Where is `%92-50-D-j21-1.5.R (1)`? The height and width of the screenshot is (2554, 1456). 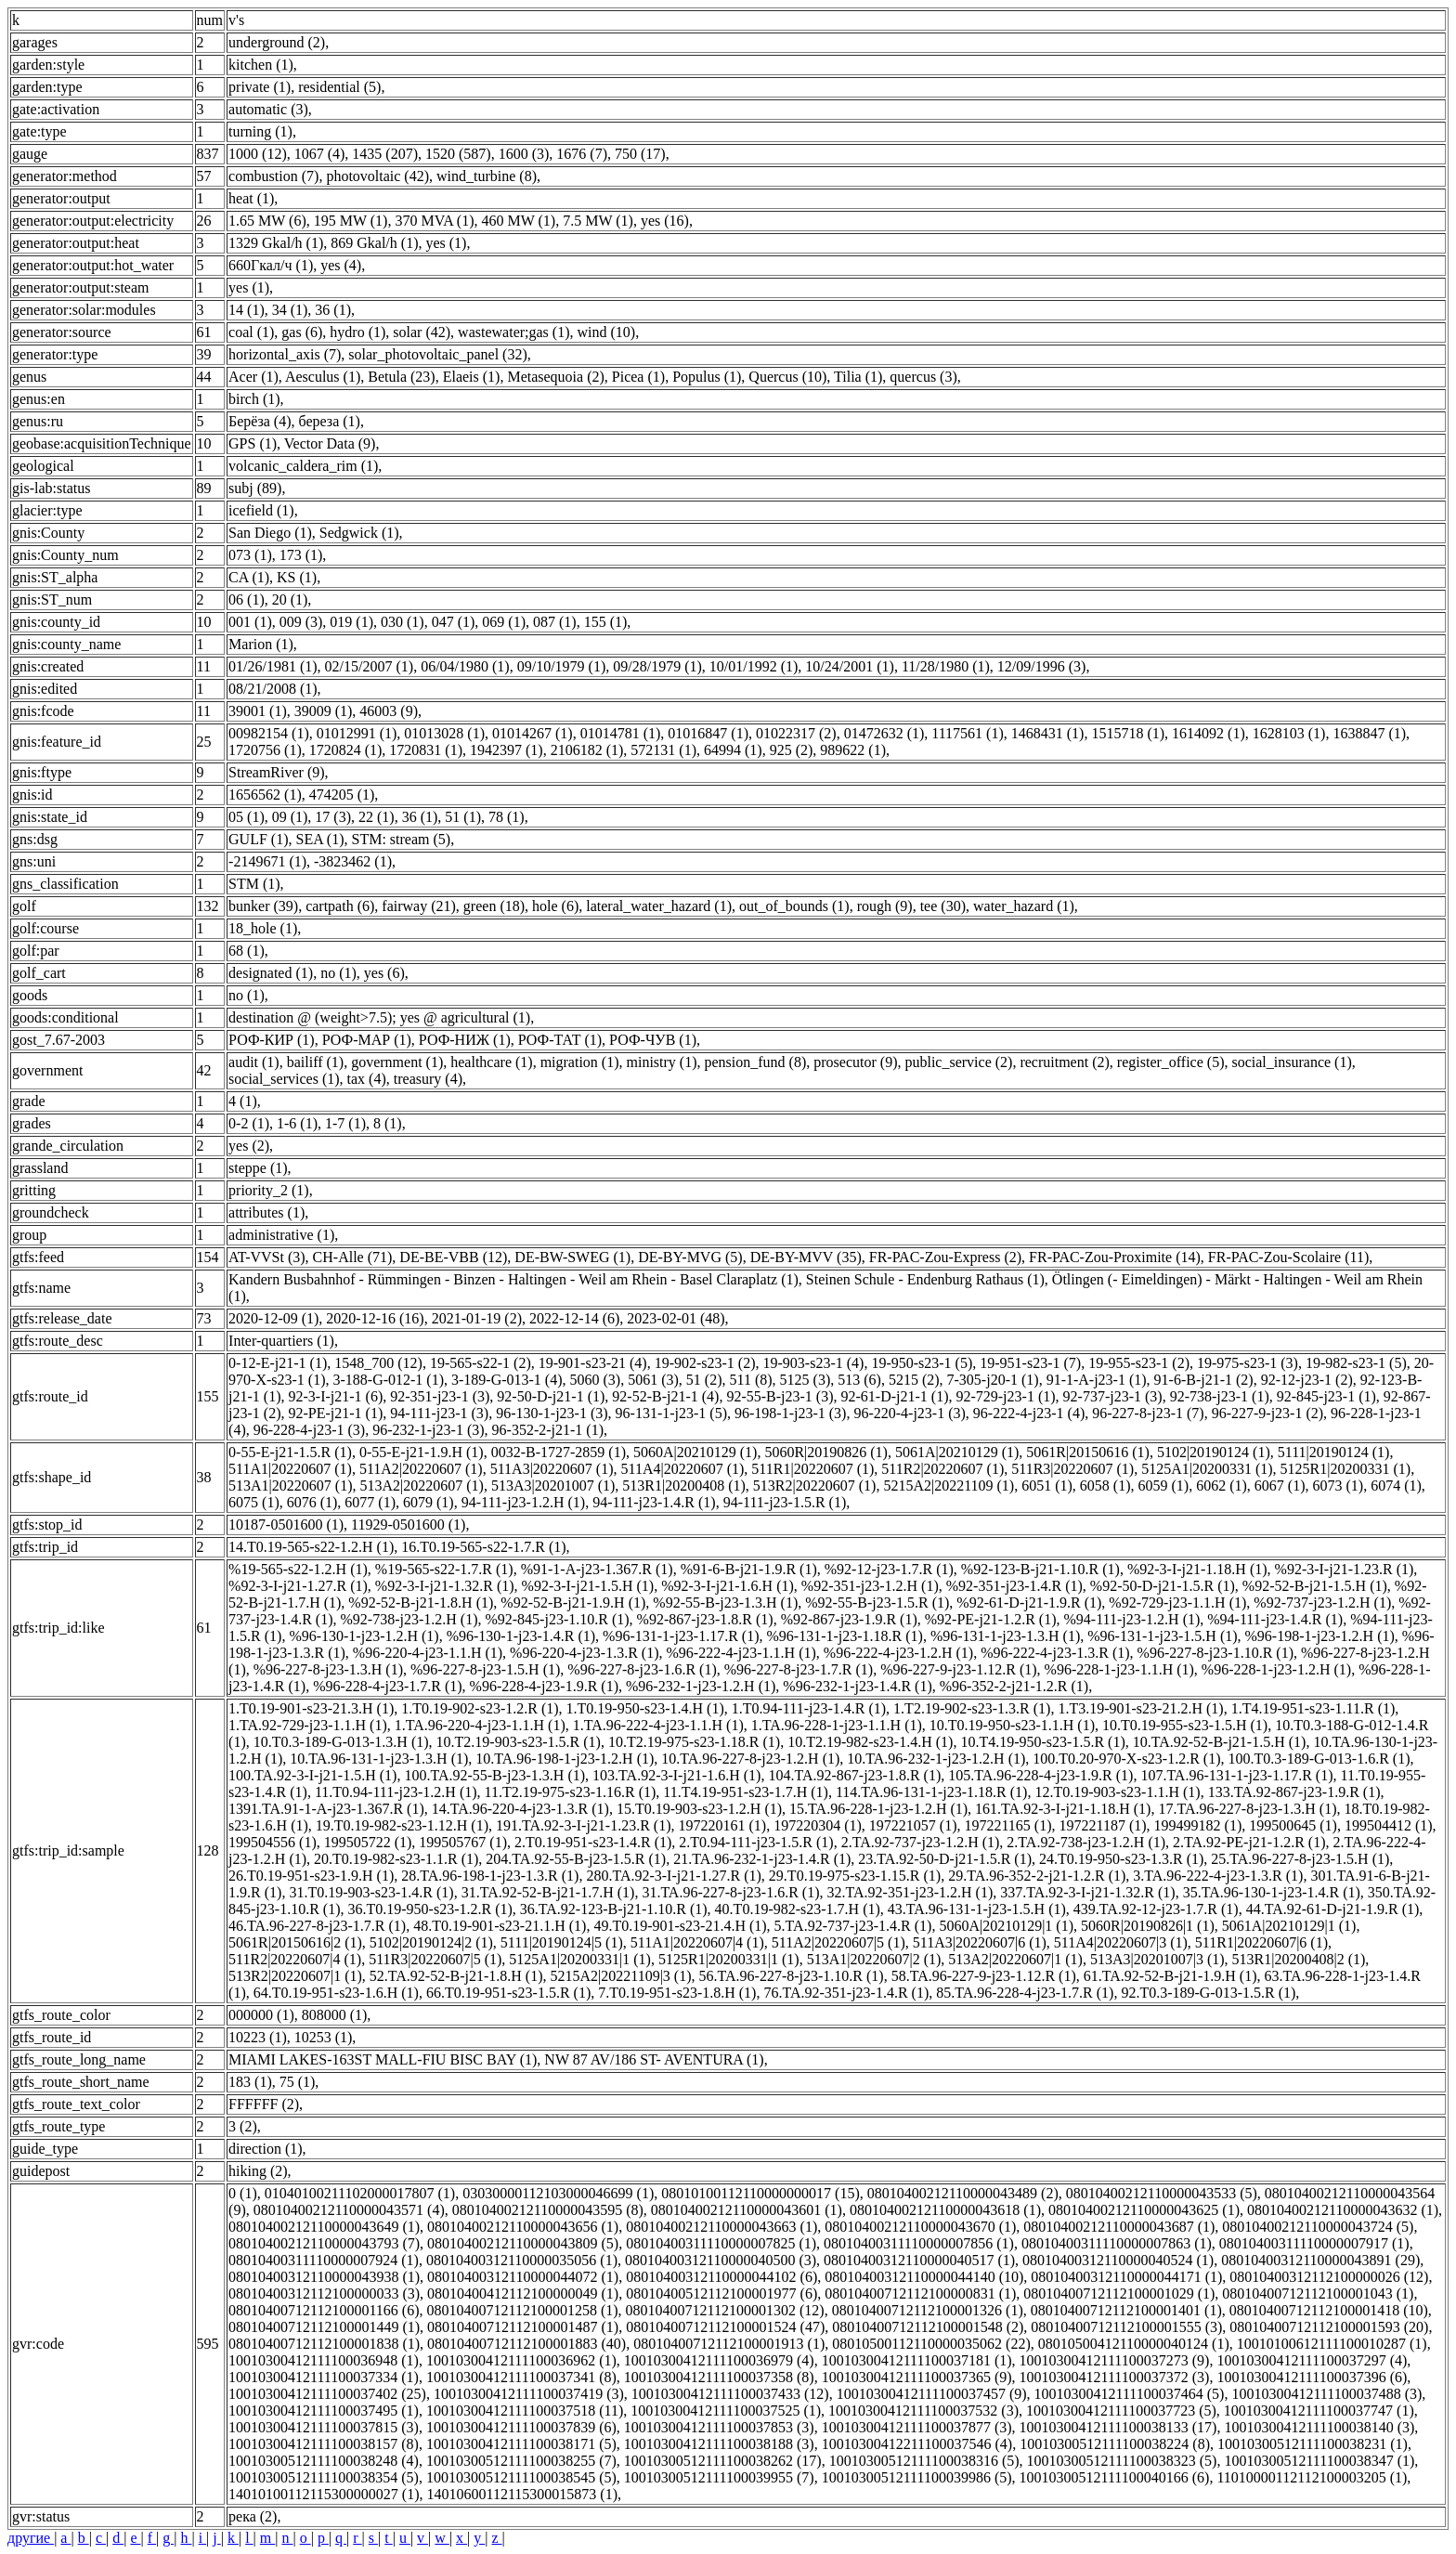 %92-50-D-j21-1.5.R (1) is located at coordinates (1162, 1586).